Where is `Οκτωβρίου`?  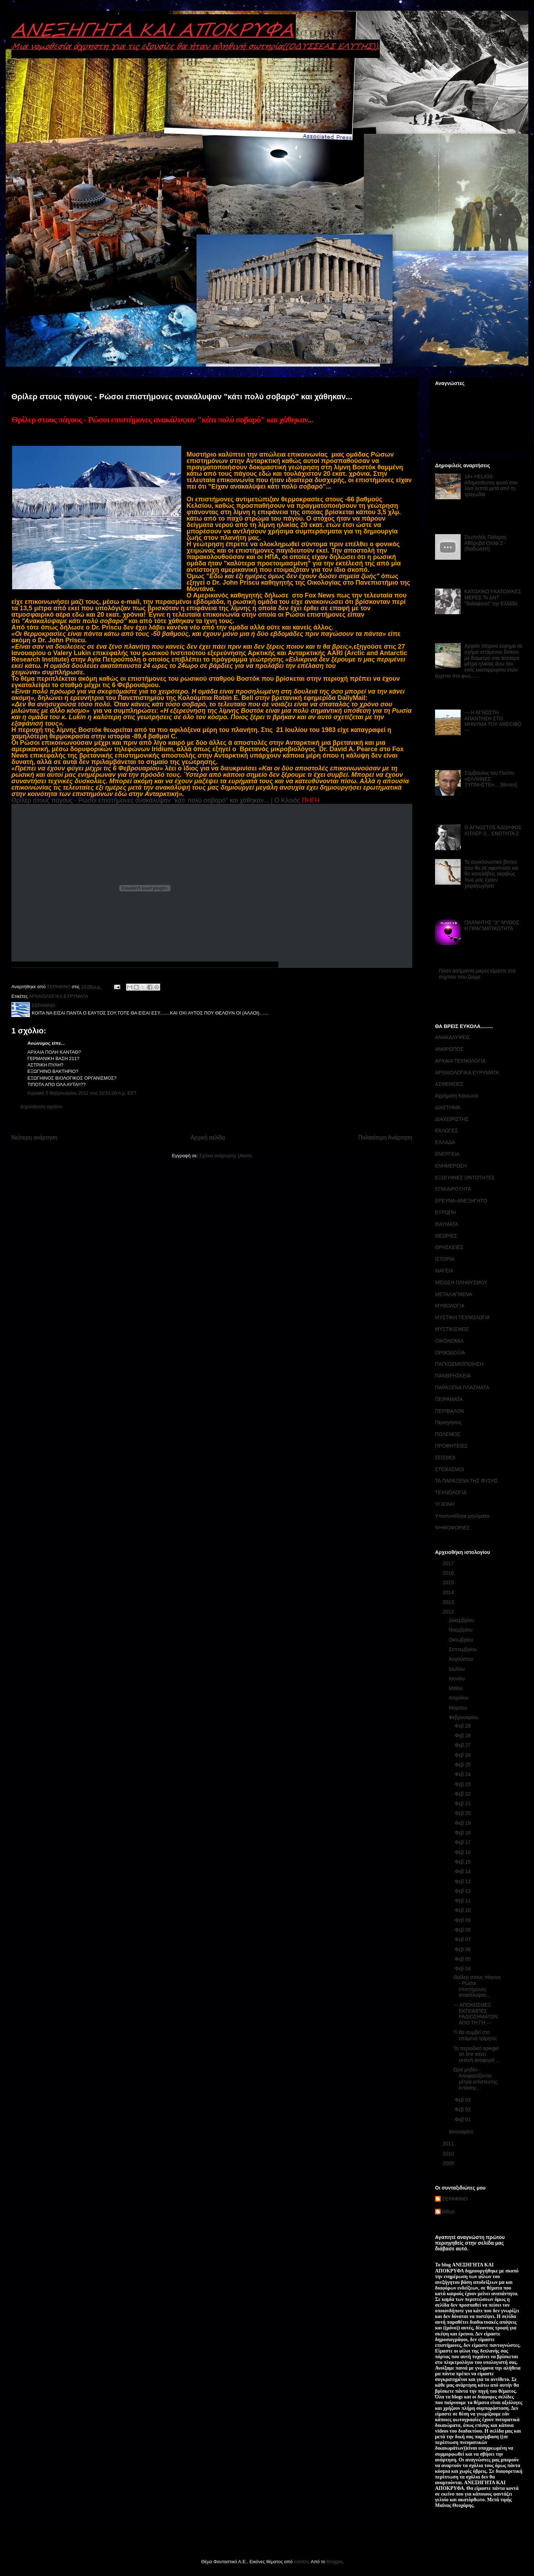
Οκτωβρίου is located at coordinates (462, 1640).